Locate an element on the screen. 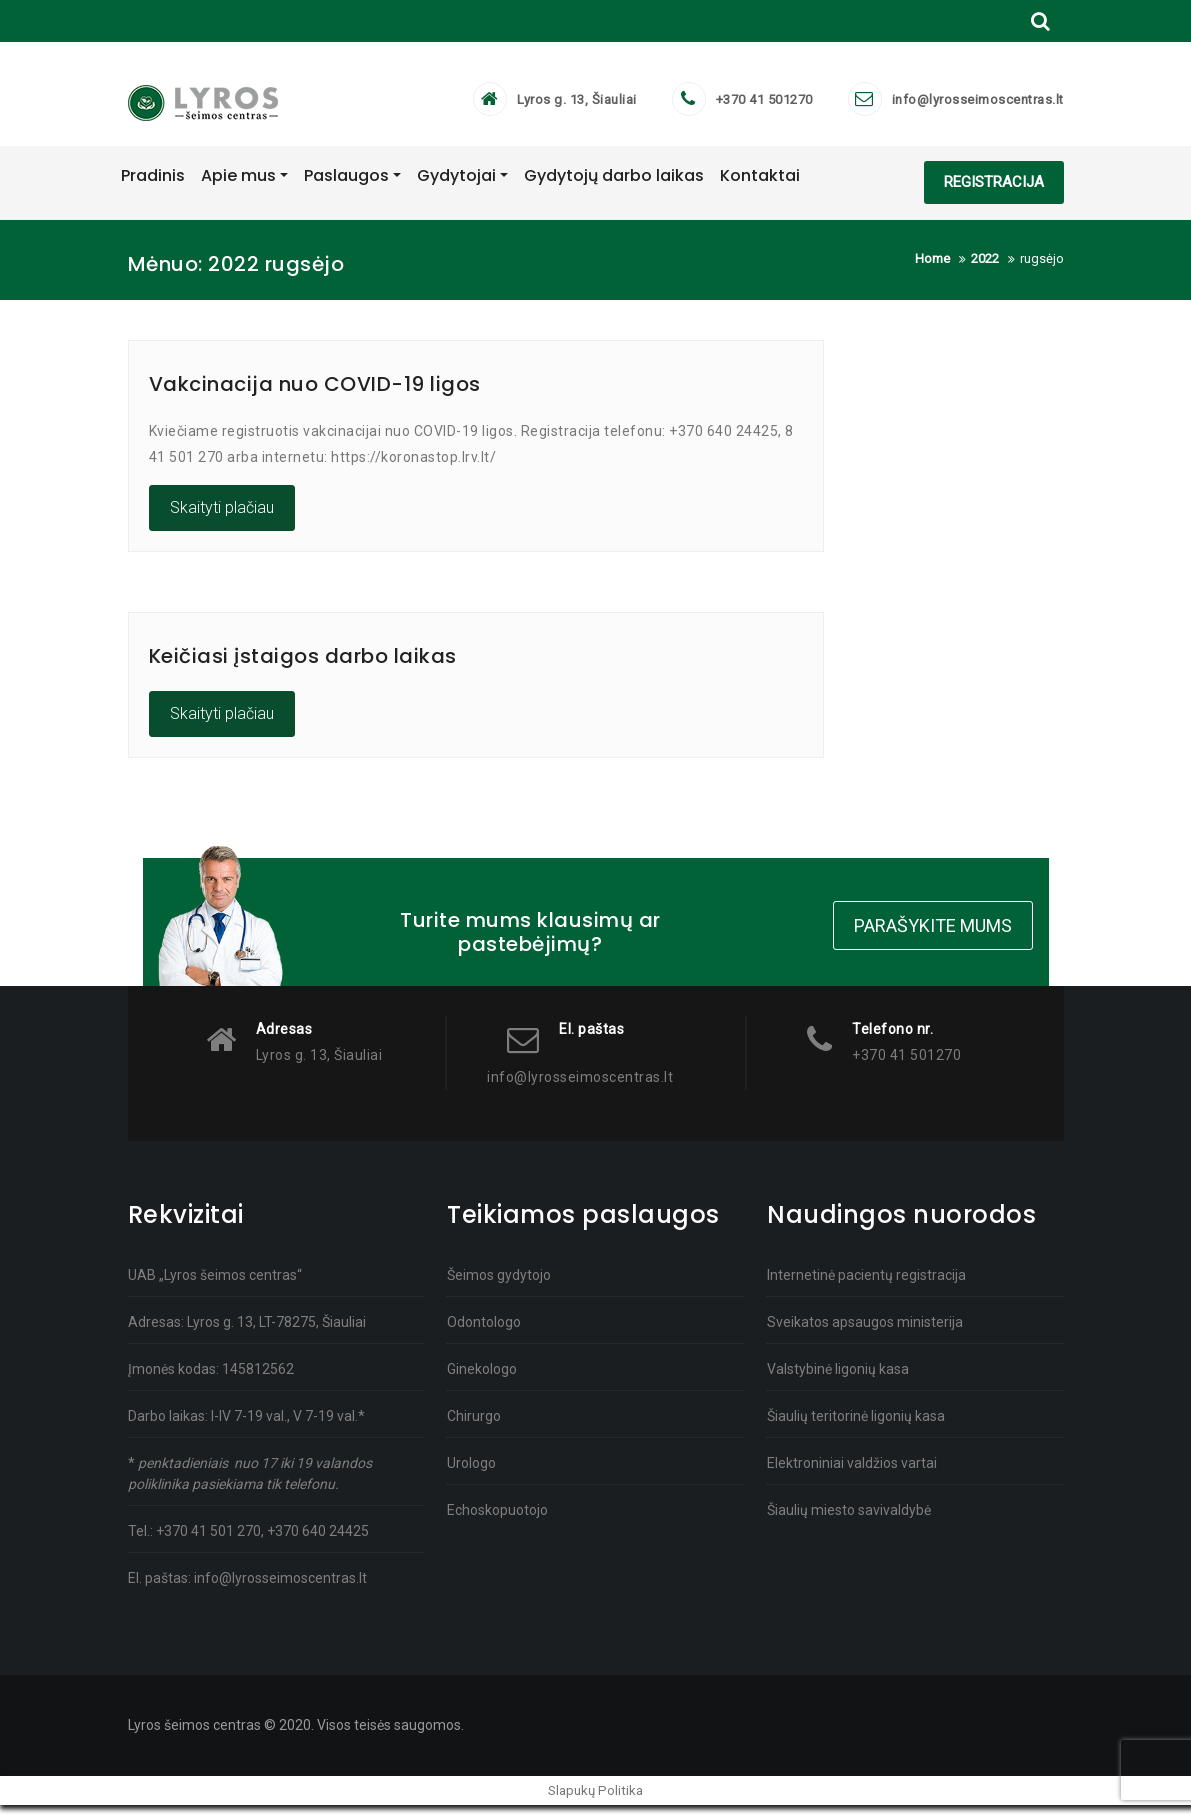 The width and height of the screenshot is (1191, 1814). Lyros g. 13, Šiauliai is located at coordinates (577, 104).